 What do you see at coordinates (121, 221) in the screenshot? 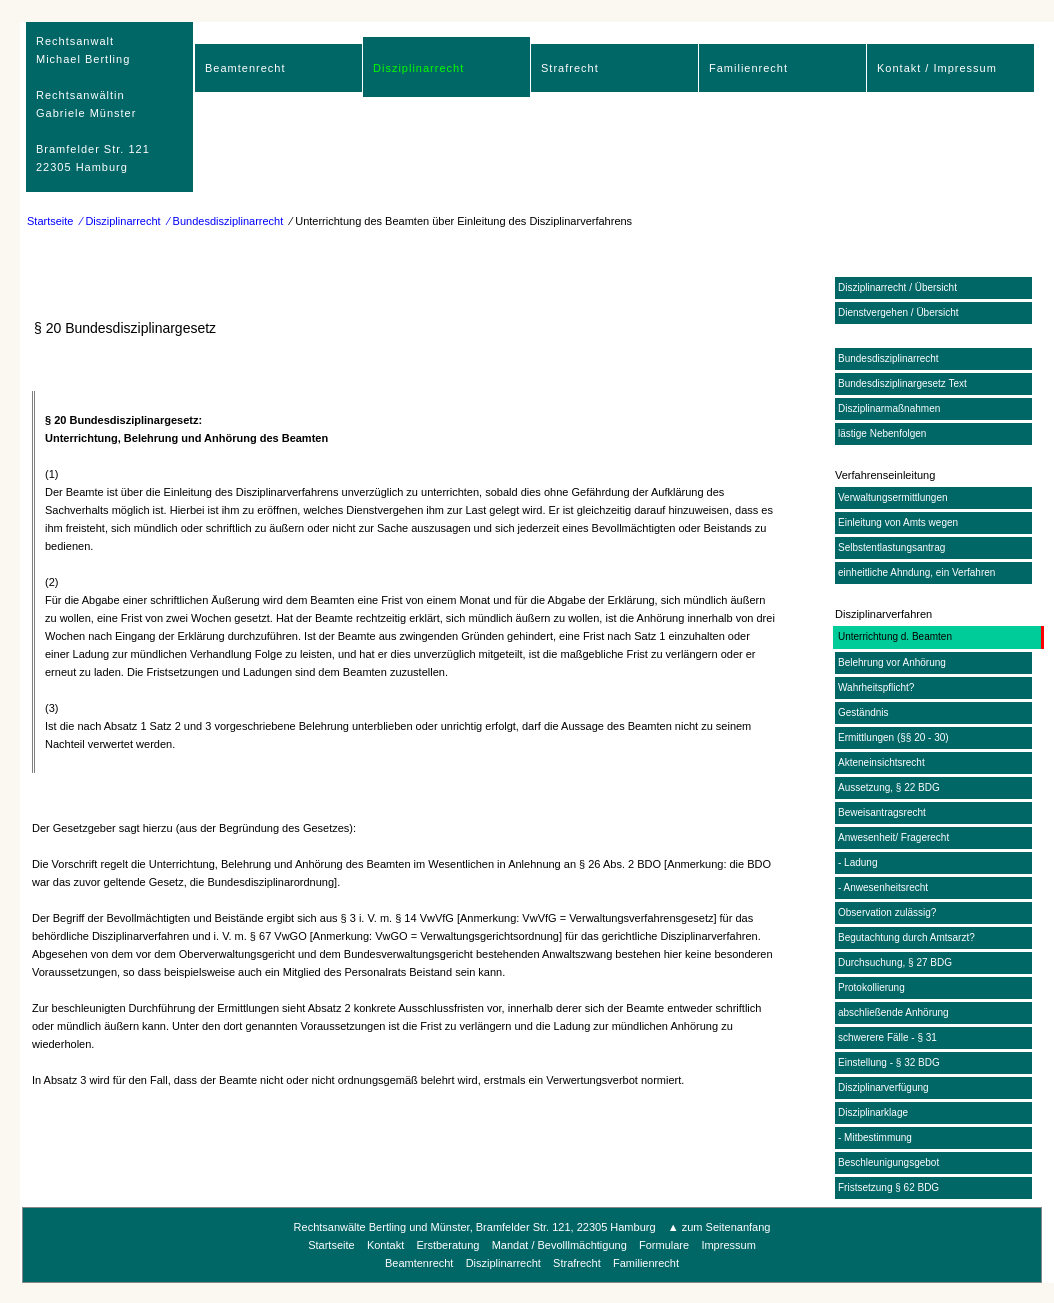
I see `⁄ Disziplinarrecht` at bounding box center [121, 221].